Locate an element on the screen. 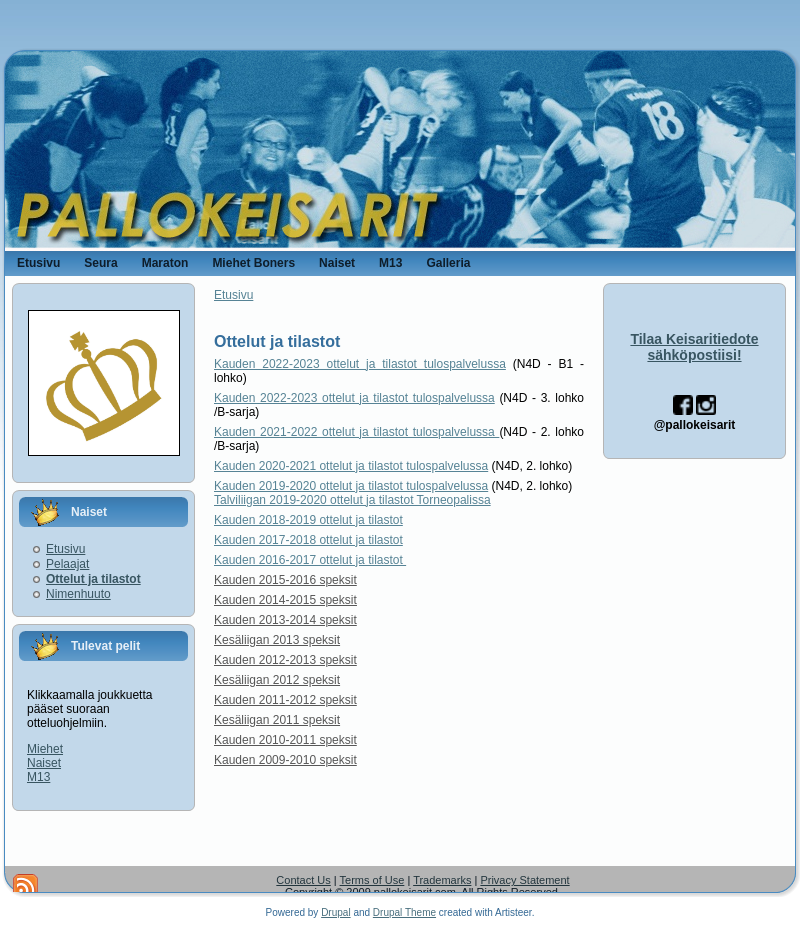 The height and width of the screenshot is (940, 800). Drupal is located at coordinates (335, 912).